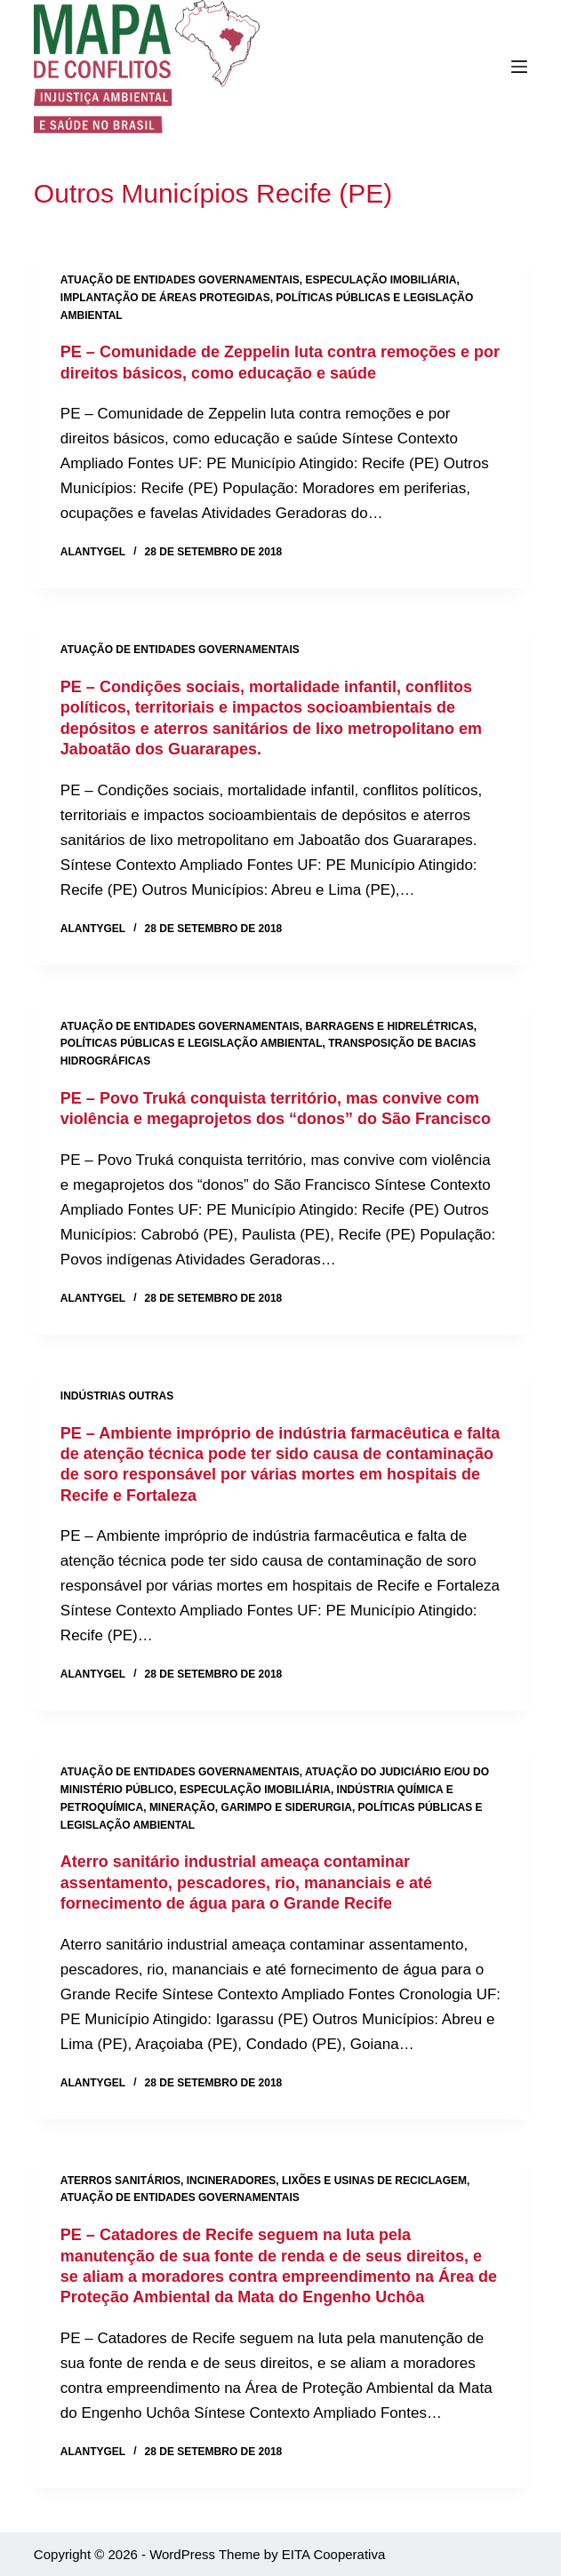 This screenshot has width=561, height=2576. Describe the element at coordinates (191, 1043) in the screenshot. I see `Políticas públicas e legislação ambiental` at that location.